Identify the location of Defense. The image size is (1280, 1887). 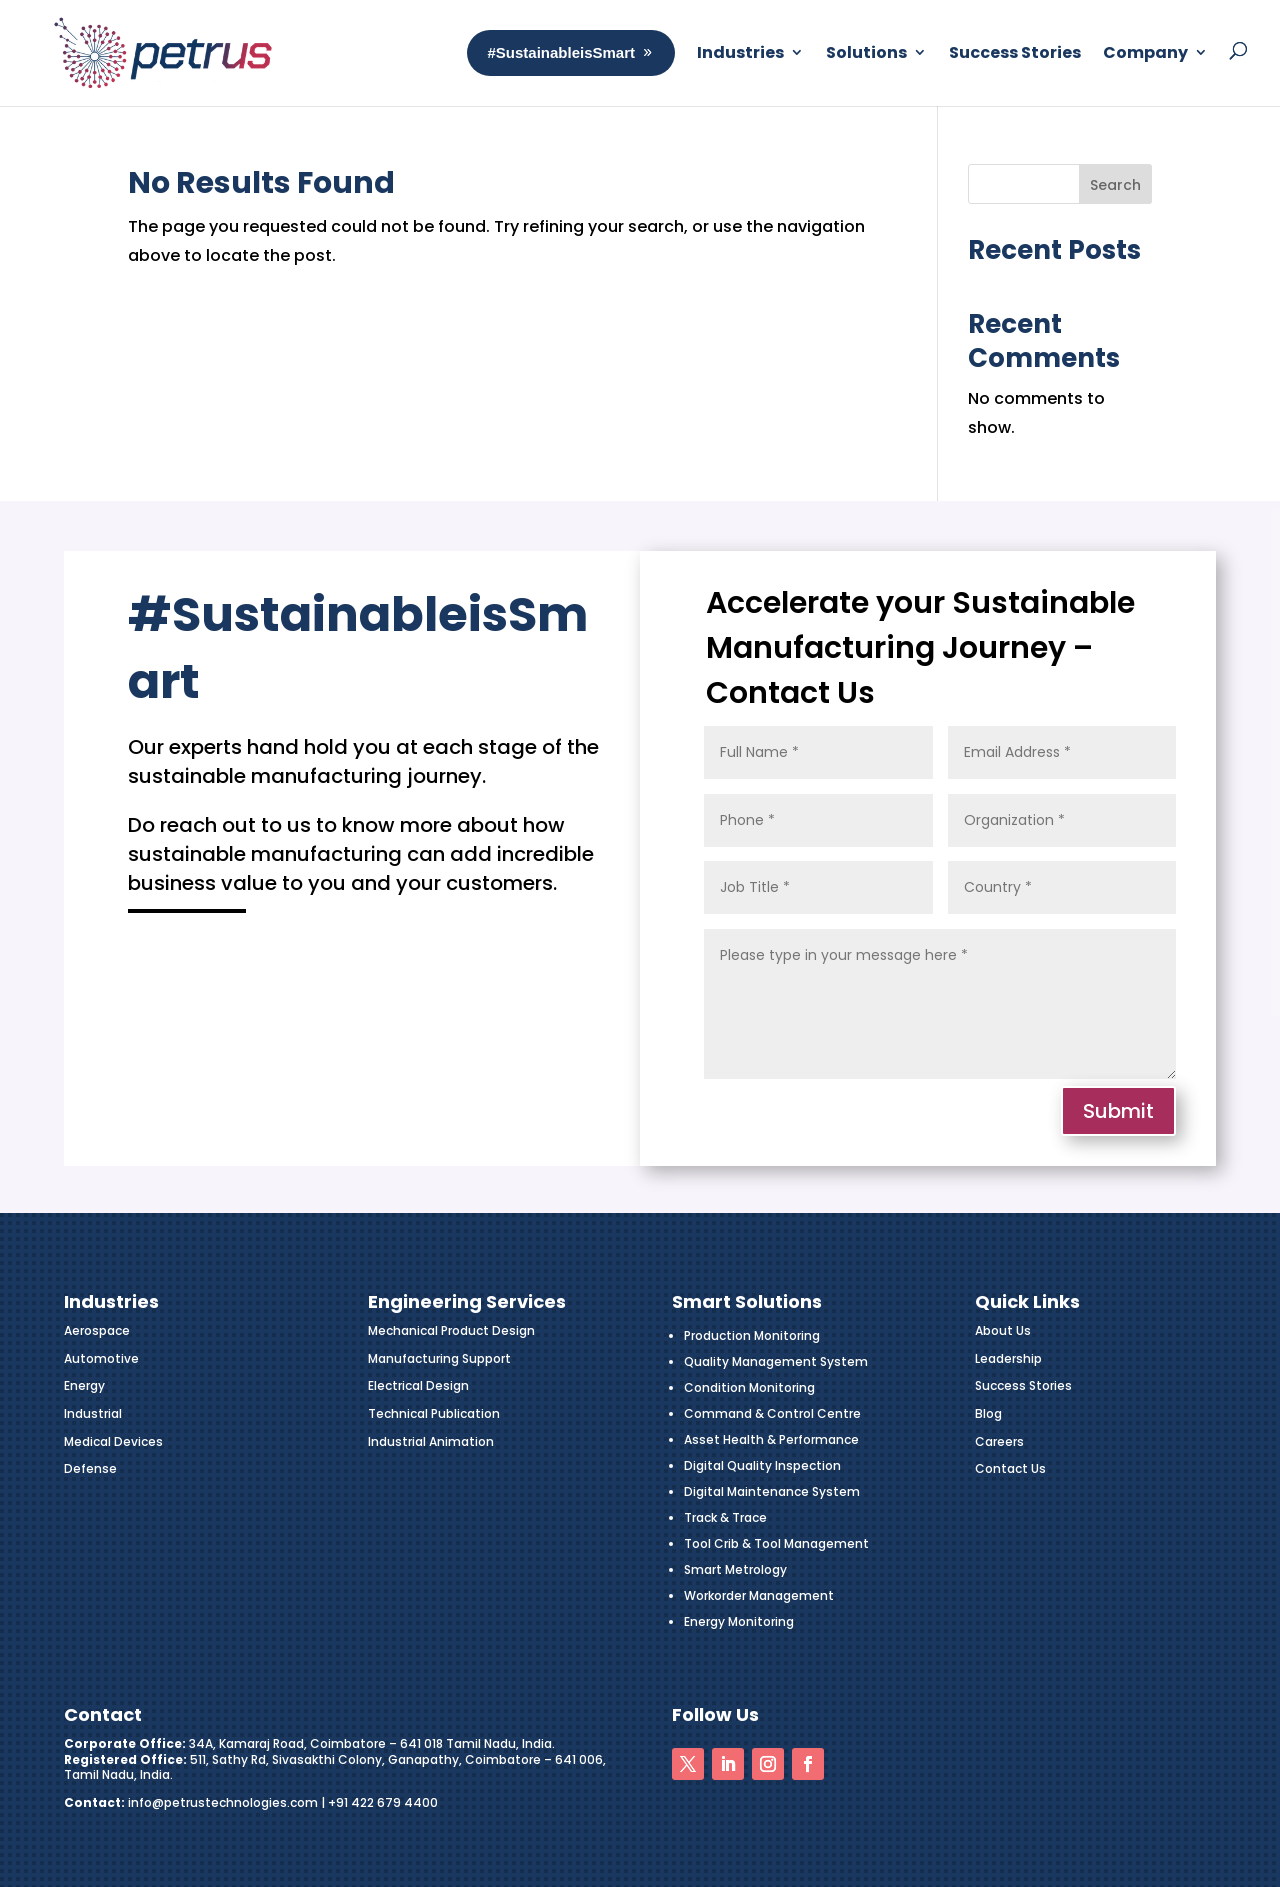
(90, 1468).